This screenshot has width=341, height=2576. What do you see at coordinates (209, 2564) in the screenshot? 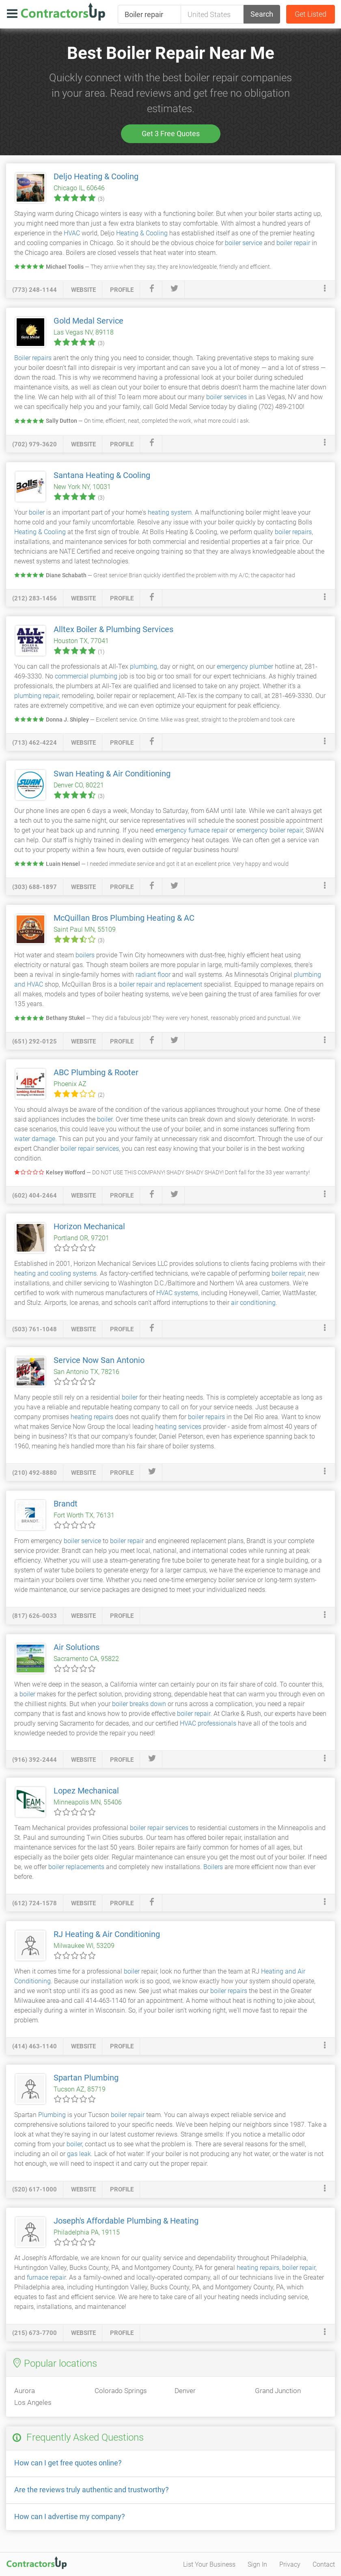
I see `List Your Business` at bounding box center [209, 2564].